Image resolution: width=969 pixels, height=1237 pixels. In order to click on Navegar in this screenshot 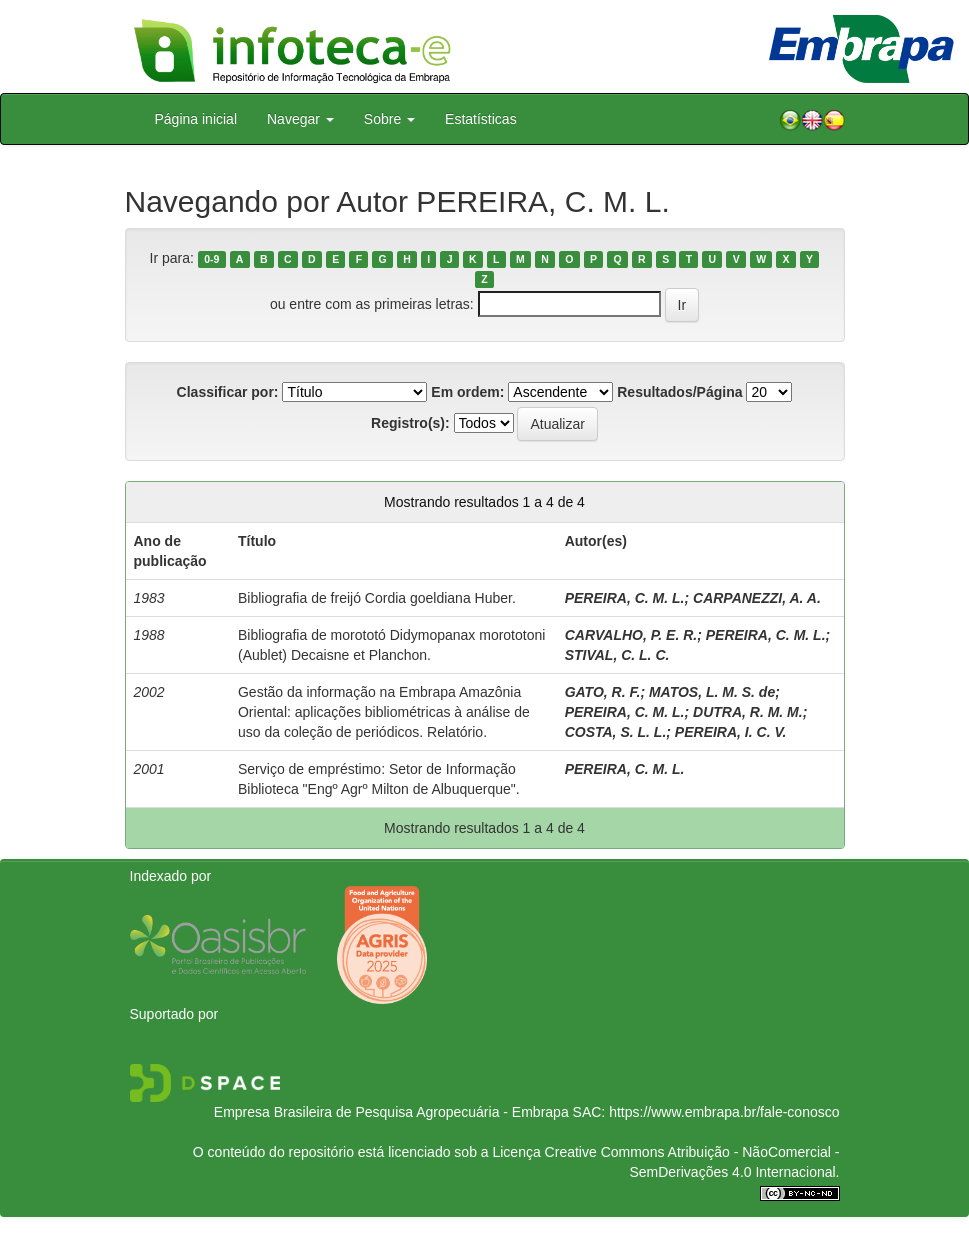, I will do `click(300, 119)`.